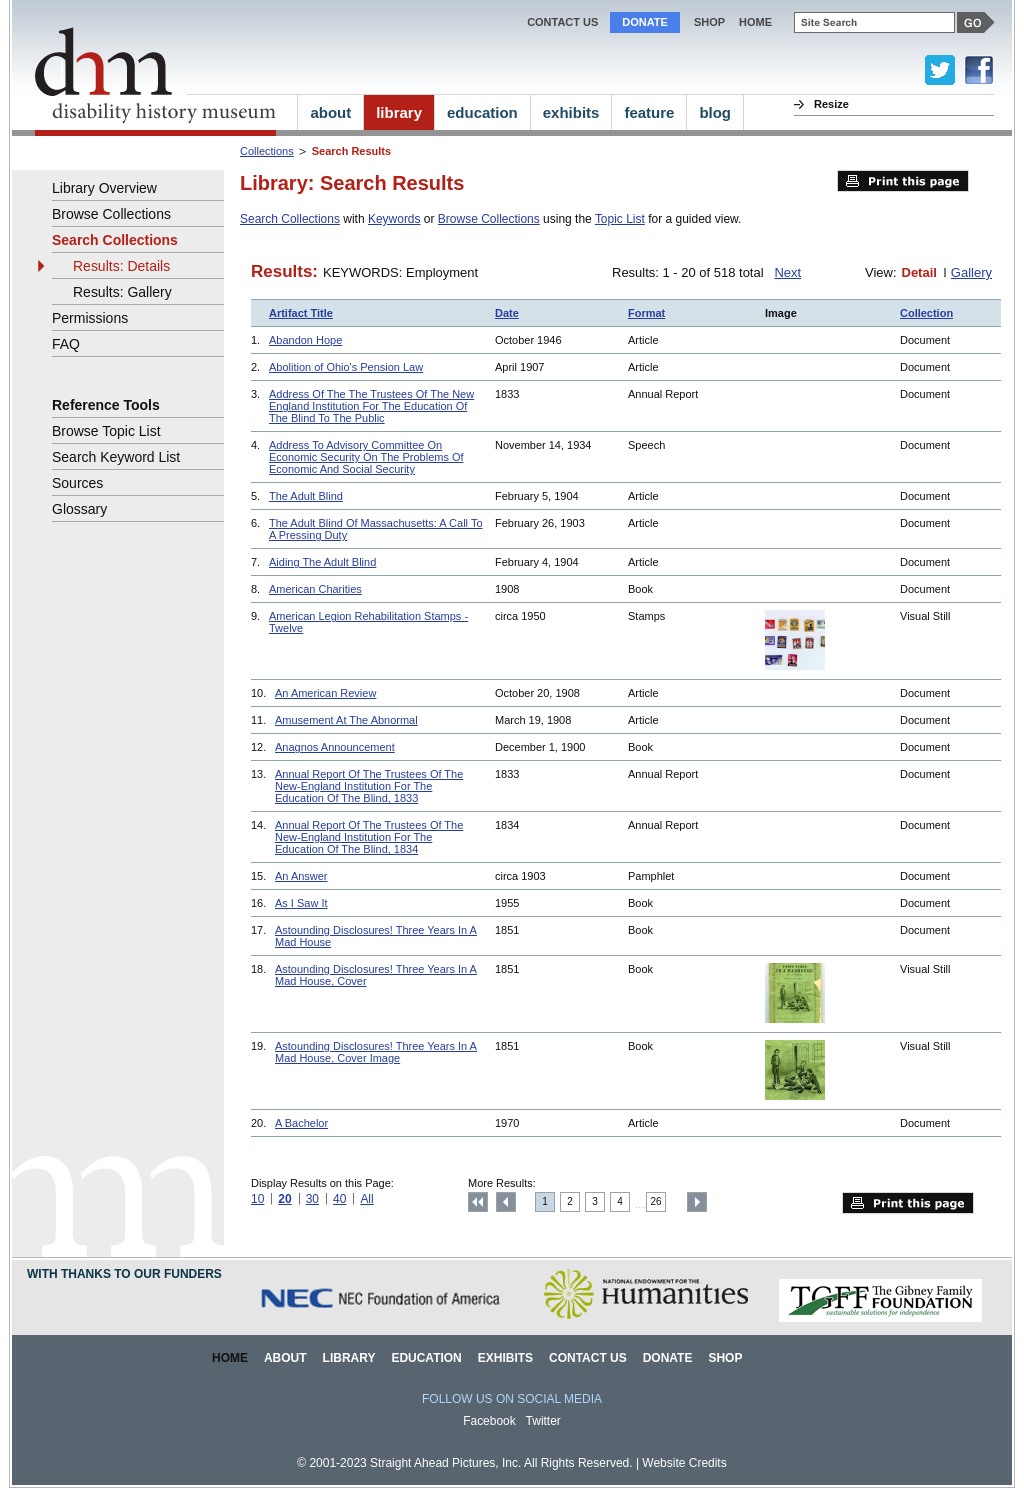  Describe the element at coordinates (645, 22) in the screenshot. I see `Donate` at that location.